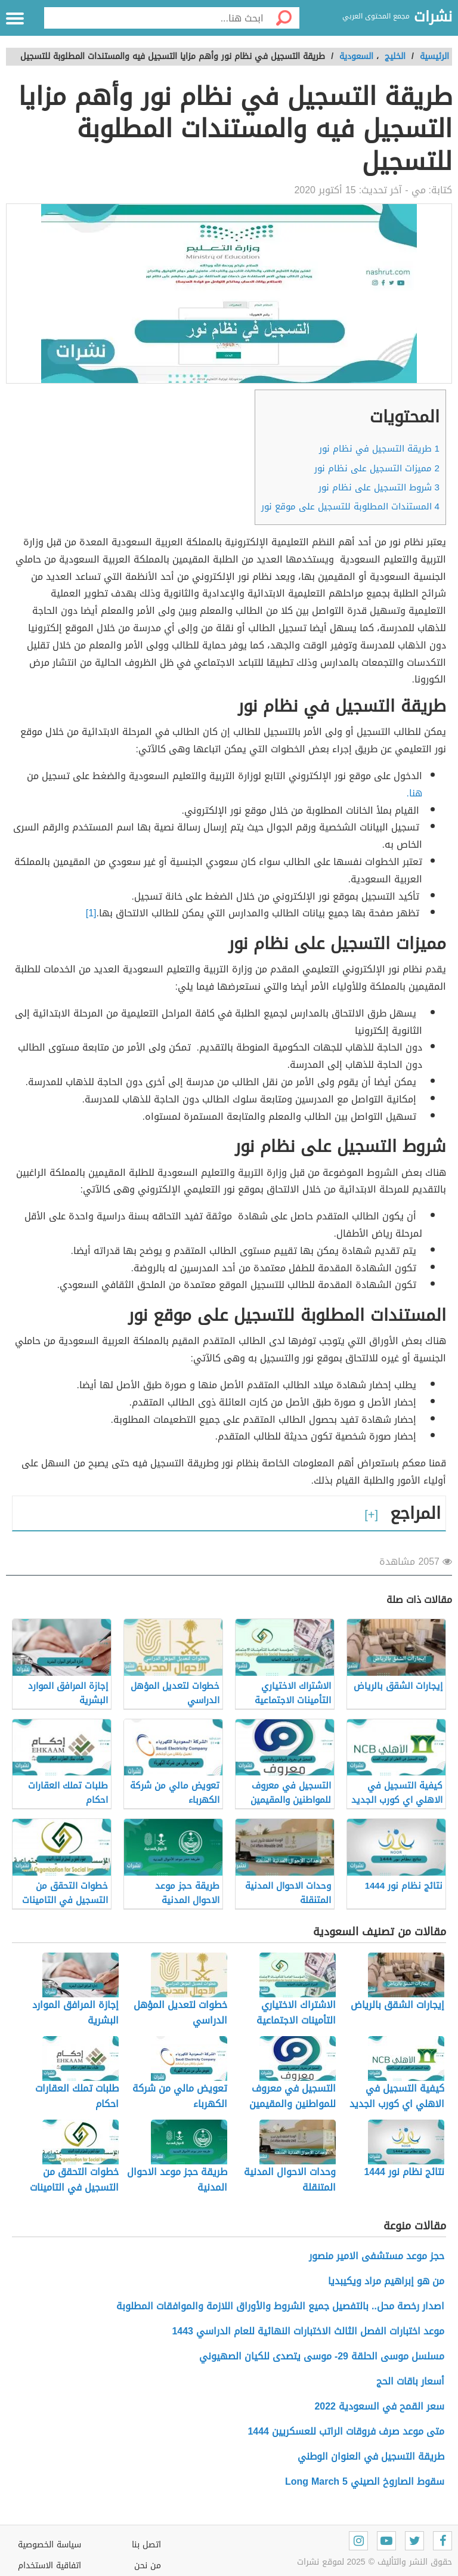 This screenshot has width=458, height=2576. I want to click on حجز موعد مستشفى الامير منصور, so click(376, 2256).